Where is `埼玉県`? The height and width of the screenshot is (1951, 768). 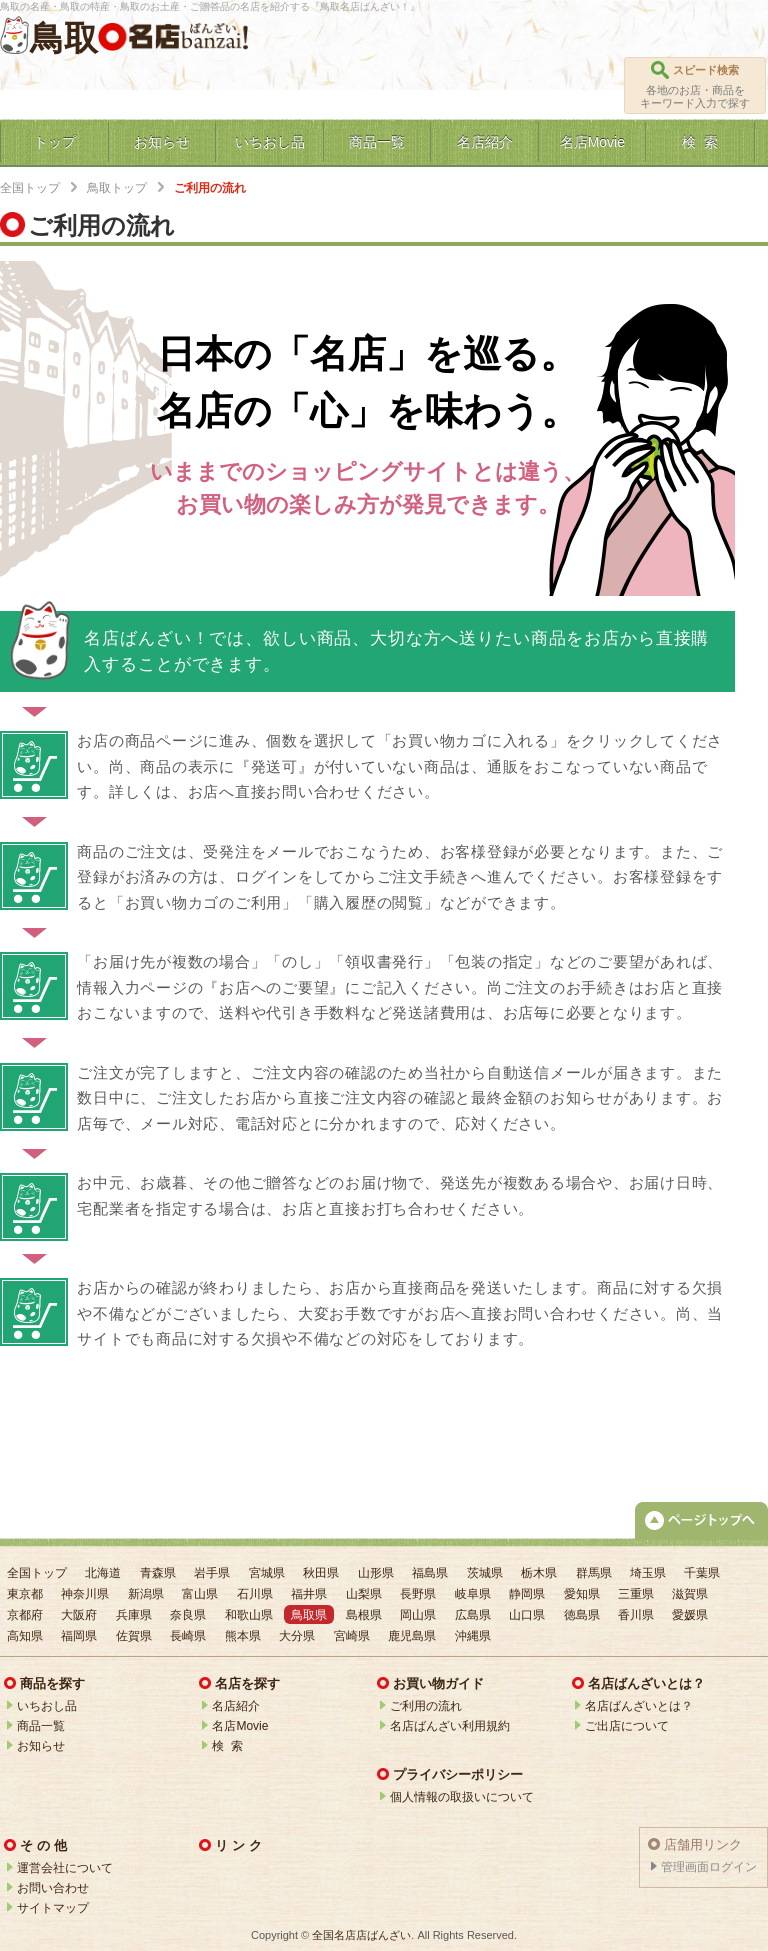
埼玉県 is located at coordinates (648, 1573).